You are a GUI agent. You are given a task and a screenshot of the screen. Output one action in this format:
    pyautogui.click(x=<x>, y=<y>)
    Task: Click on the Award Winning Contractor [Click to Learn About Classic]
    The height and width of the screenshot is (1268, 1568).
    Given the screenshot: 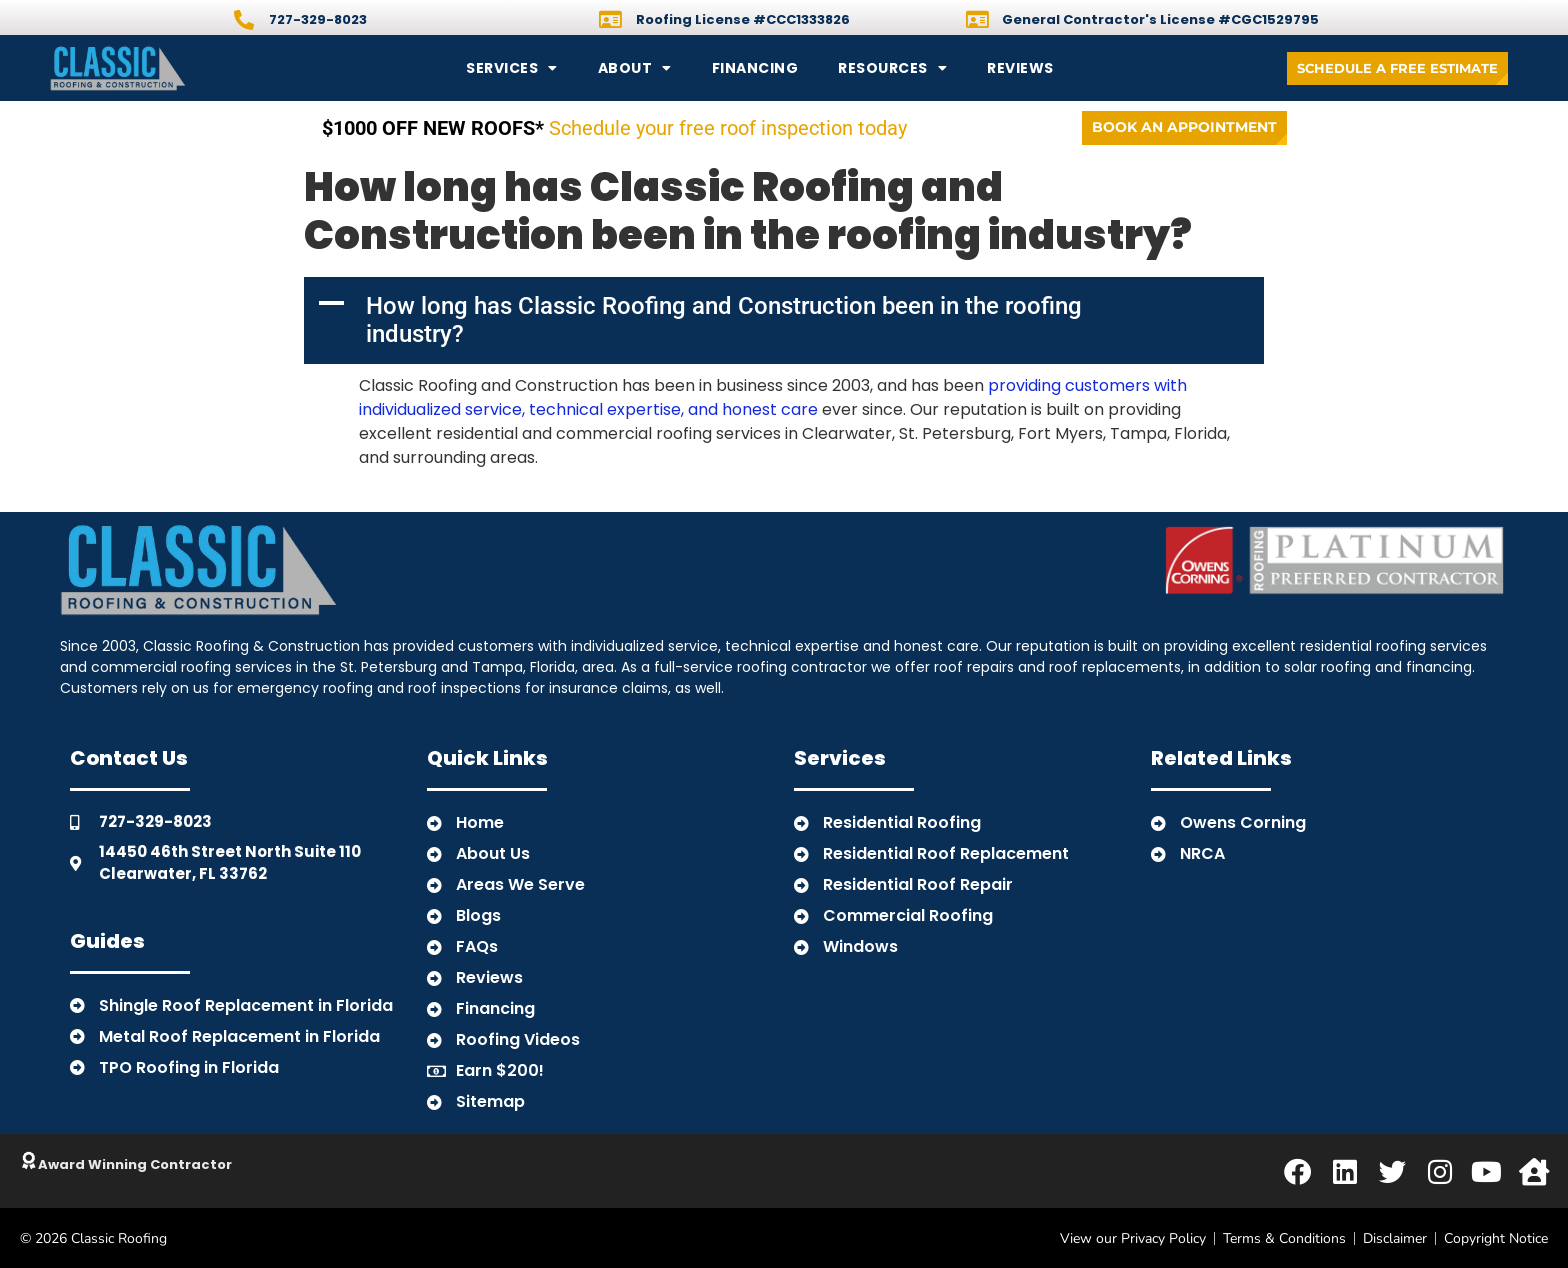 What is the action you would take?
    pyautogui.click(x=137, y=1164)
    